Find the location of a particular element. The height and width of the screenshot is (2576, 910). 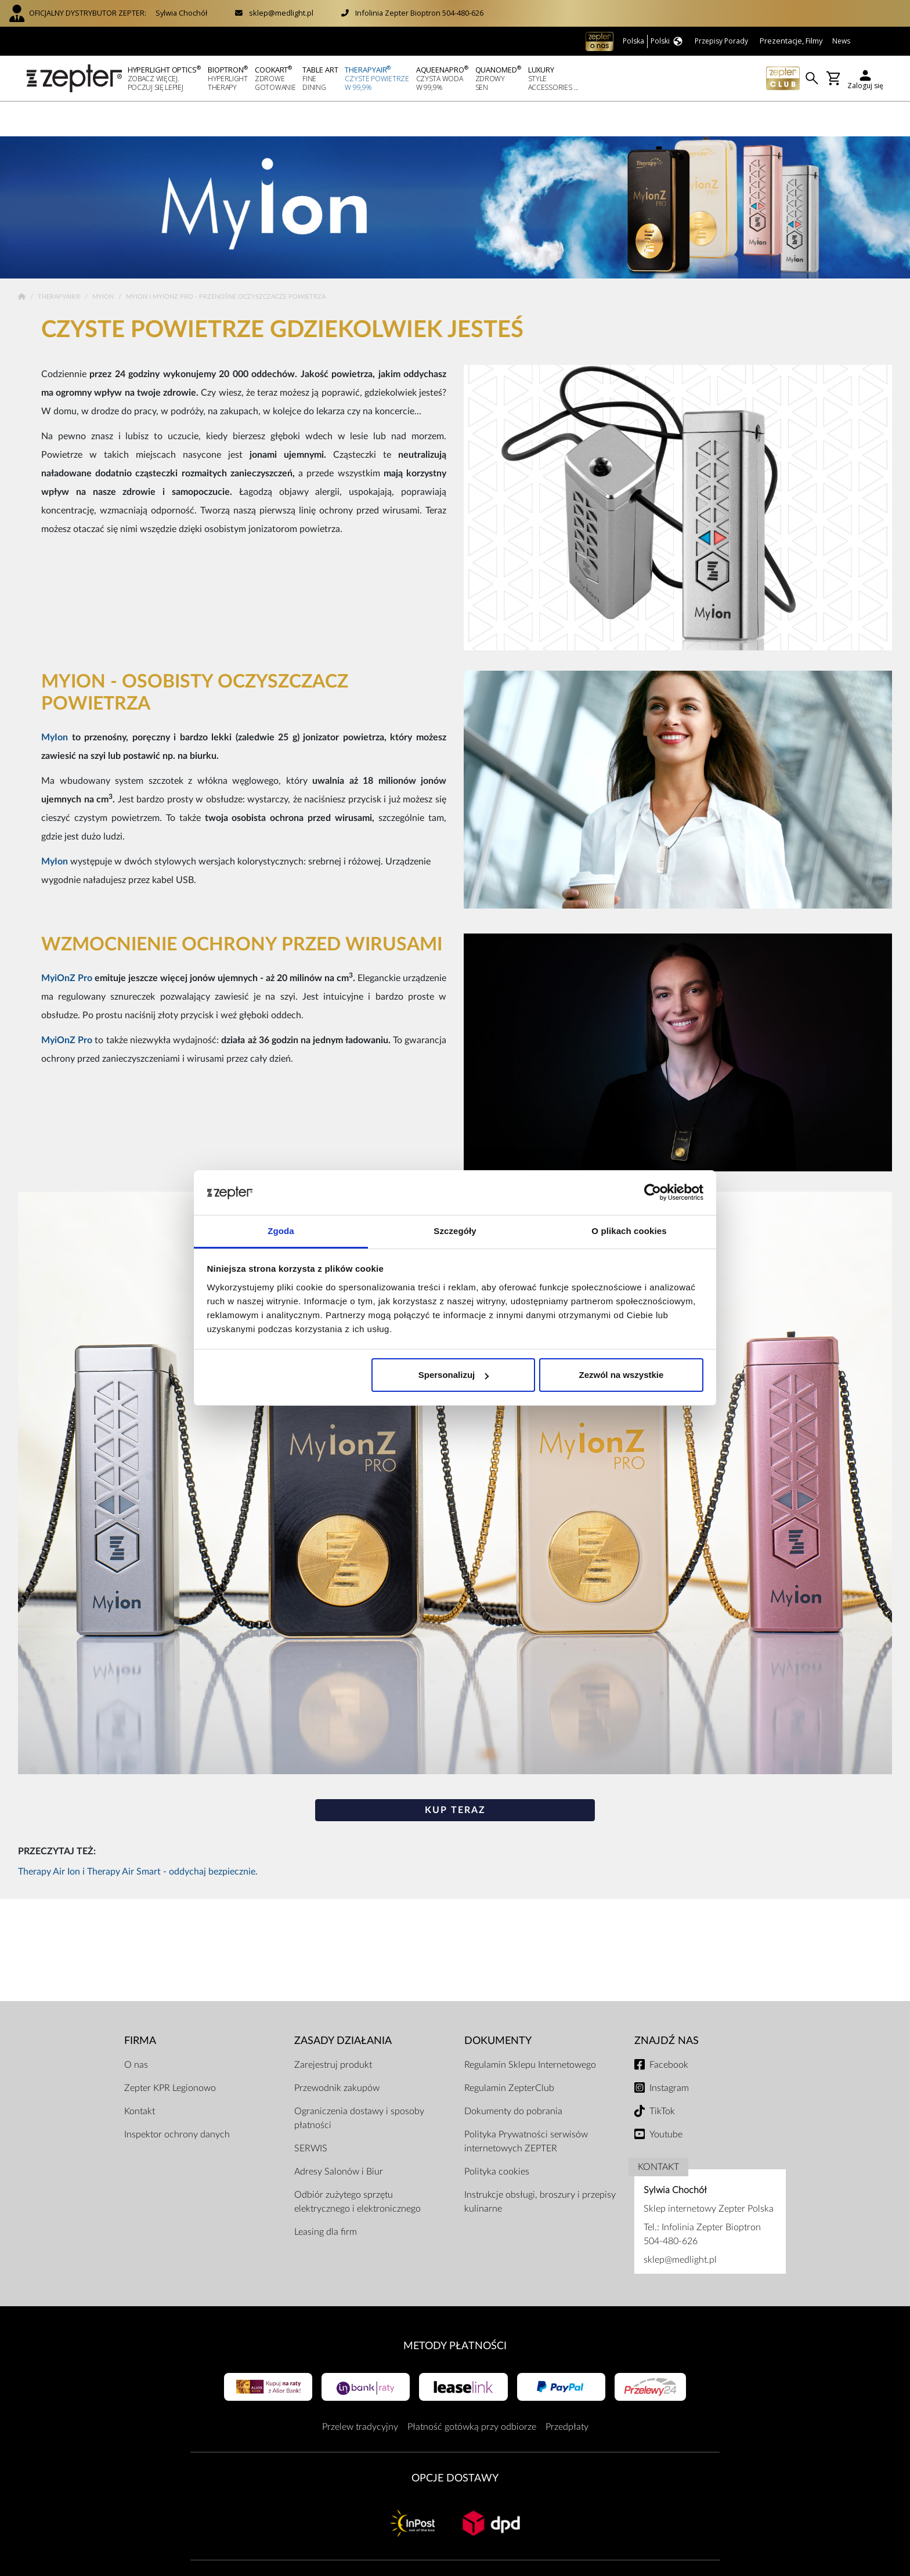

Adresy Salonów i Biur is located at coordinates (338, 2136).